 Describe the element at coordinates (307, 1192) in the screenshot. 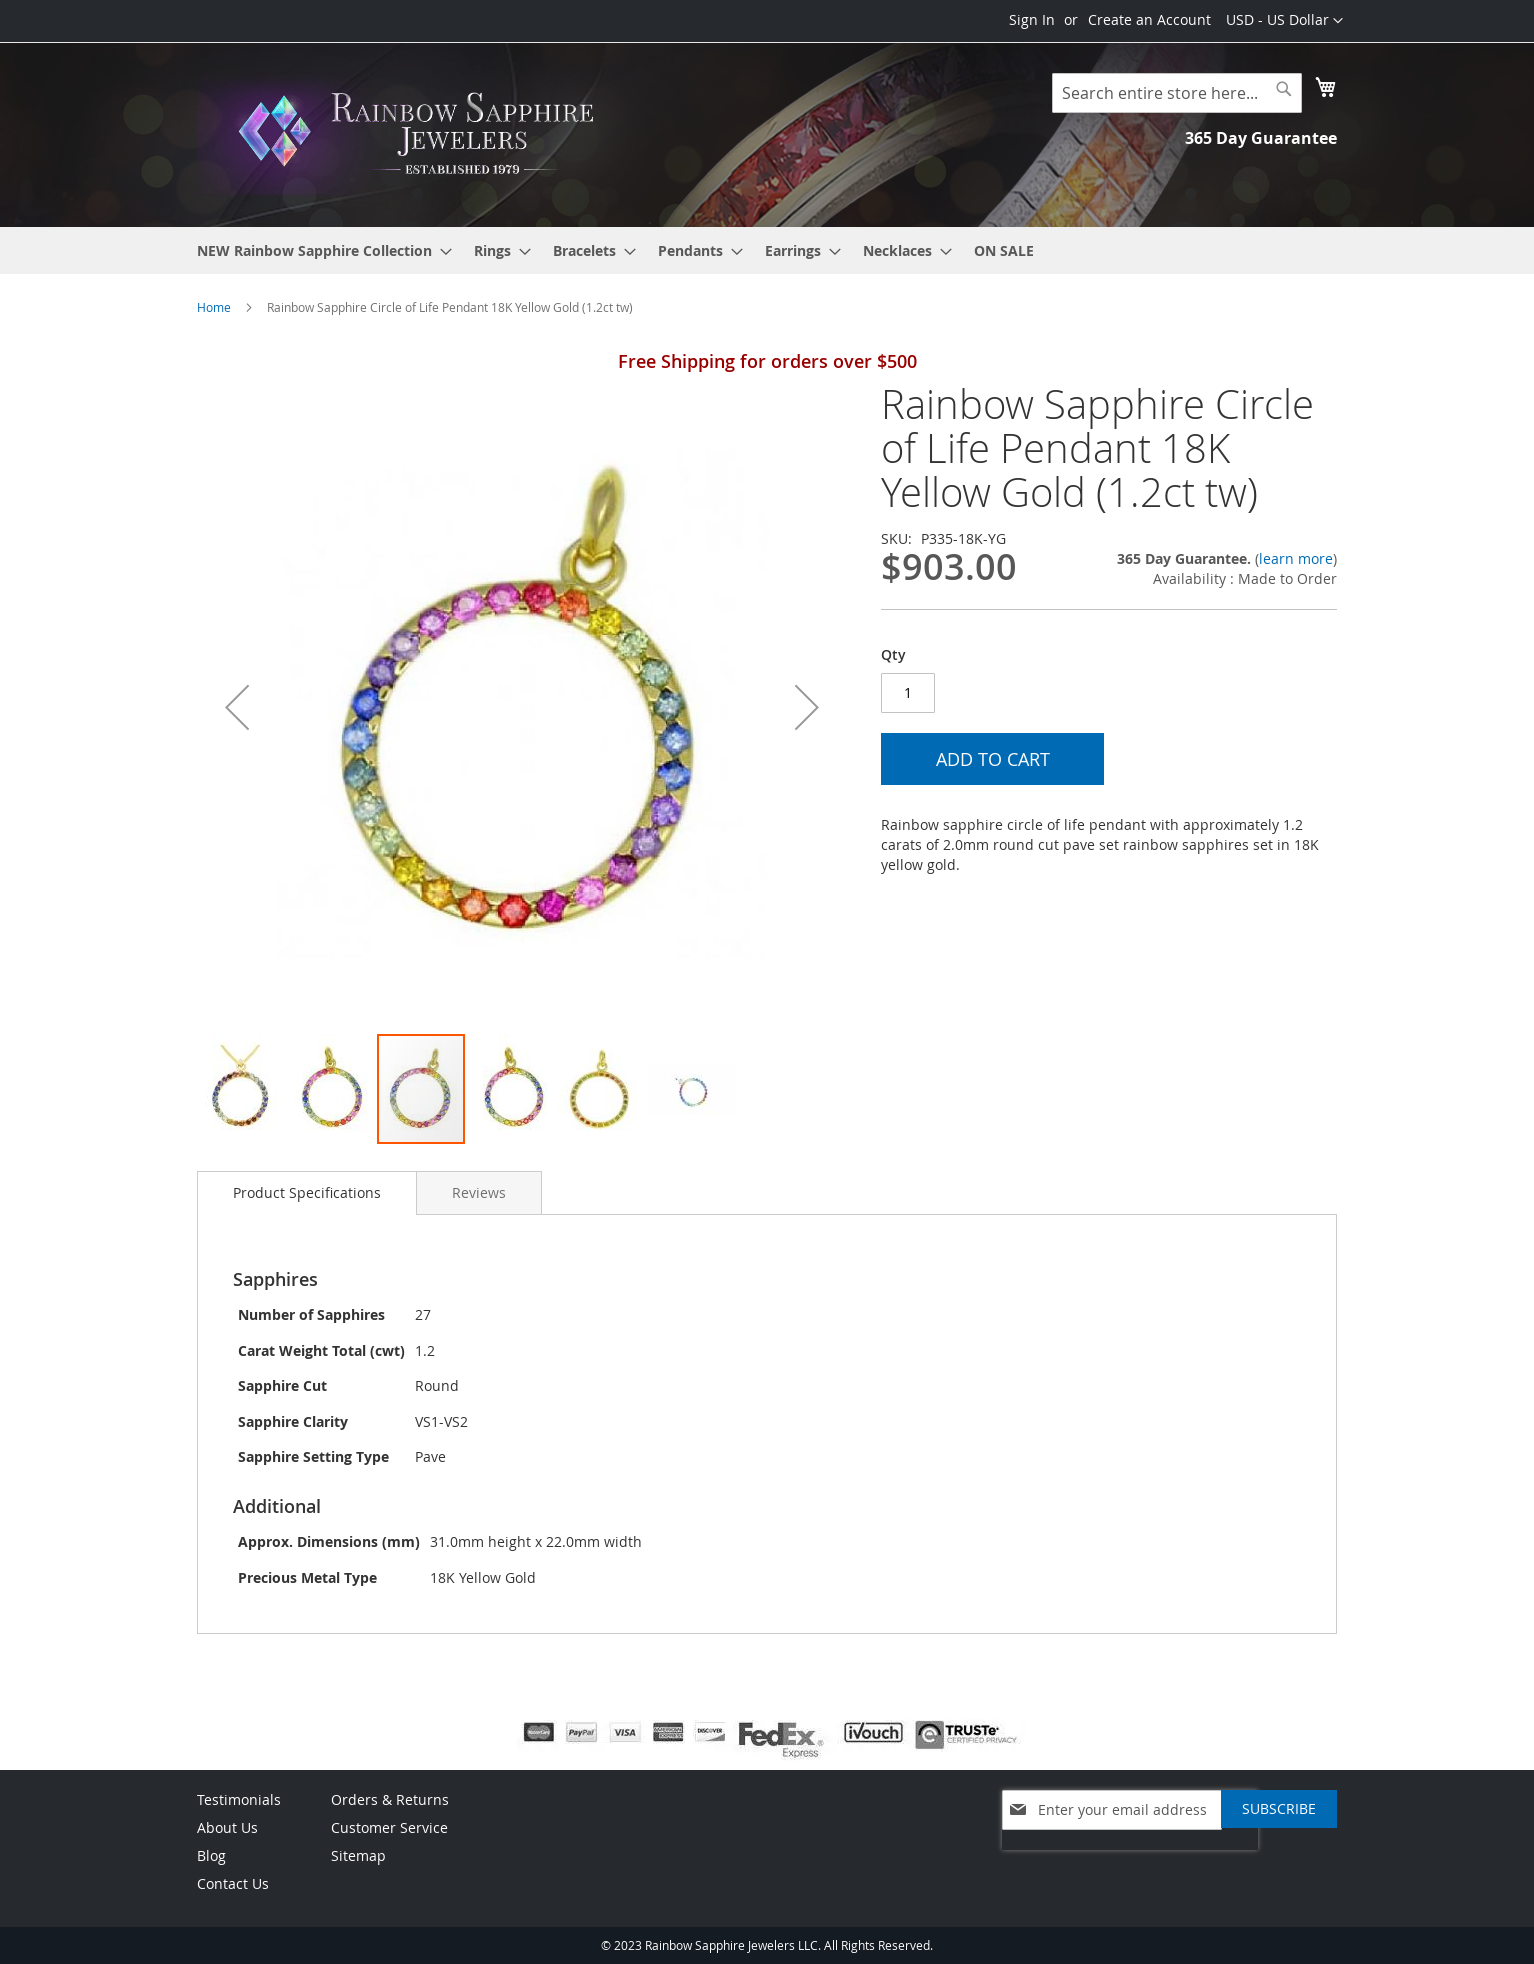

I see `Product Specifications` at that location.